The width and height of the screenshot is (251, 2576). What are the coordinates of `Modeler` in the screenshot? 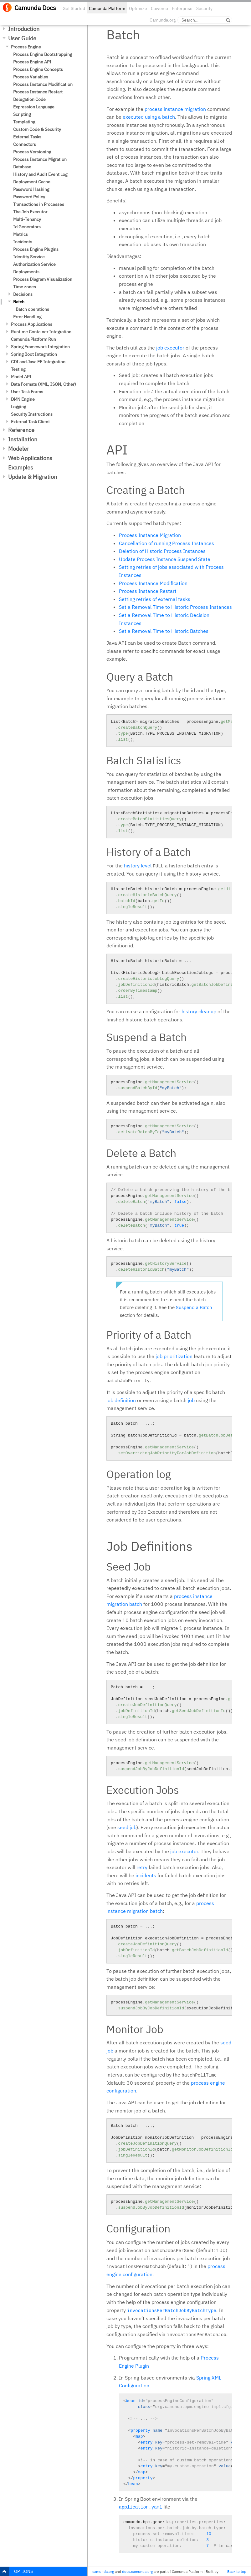 It's located at (18, 448).